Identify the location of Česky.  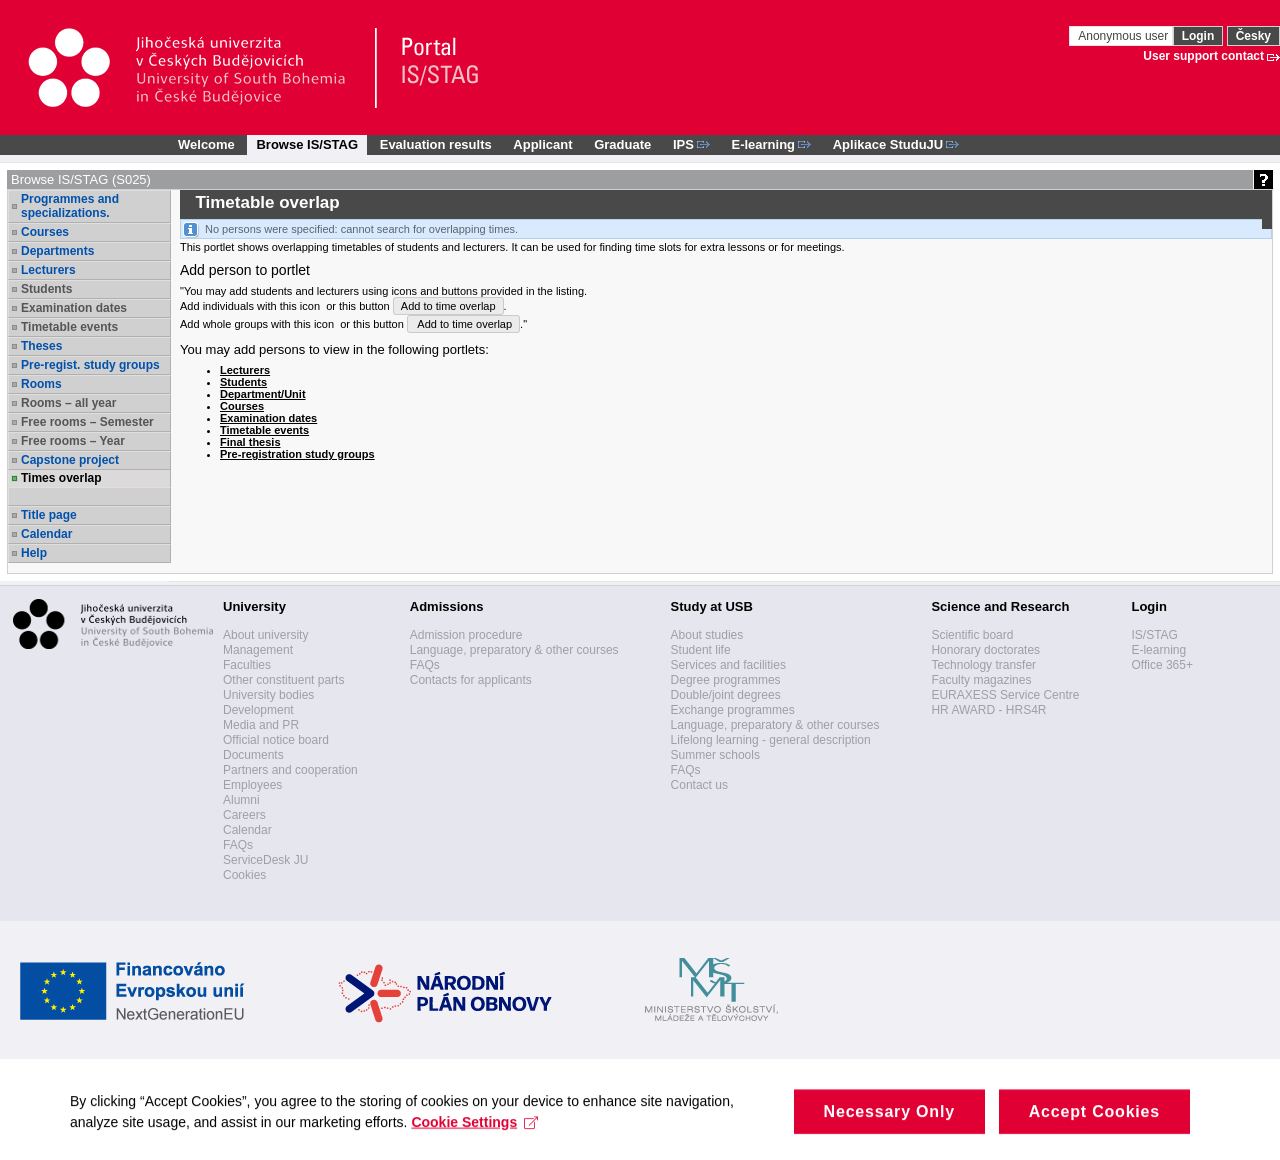
(1253, 36).